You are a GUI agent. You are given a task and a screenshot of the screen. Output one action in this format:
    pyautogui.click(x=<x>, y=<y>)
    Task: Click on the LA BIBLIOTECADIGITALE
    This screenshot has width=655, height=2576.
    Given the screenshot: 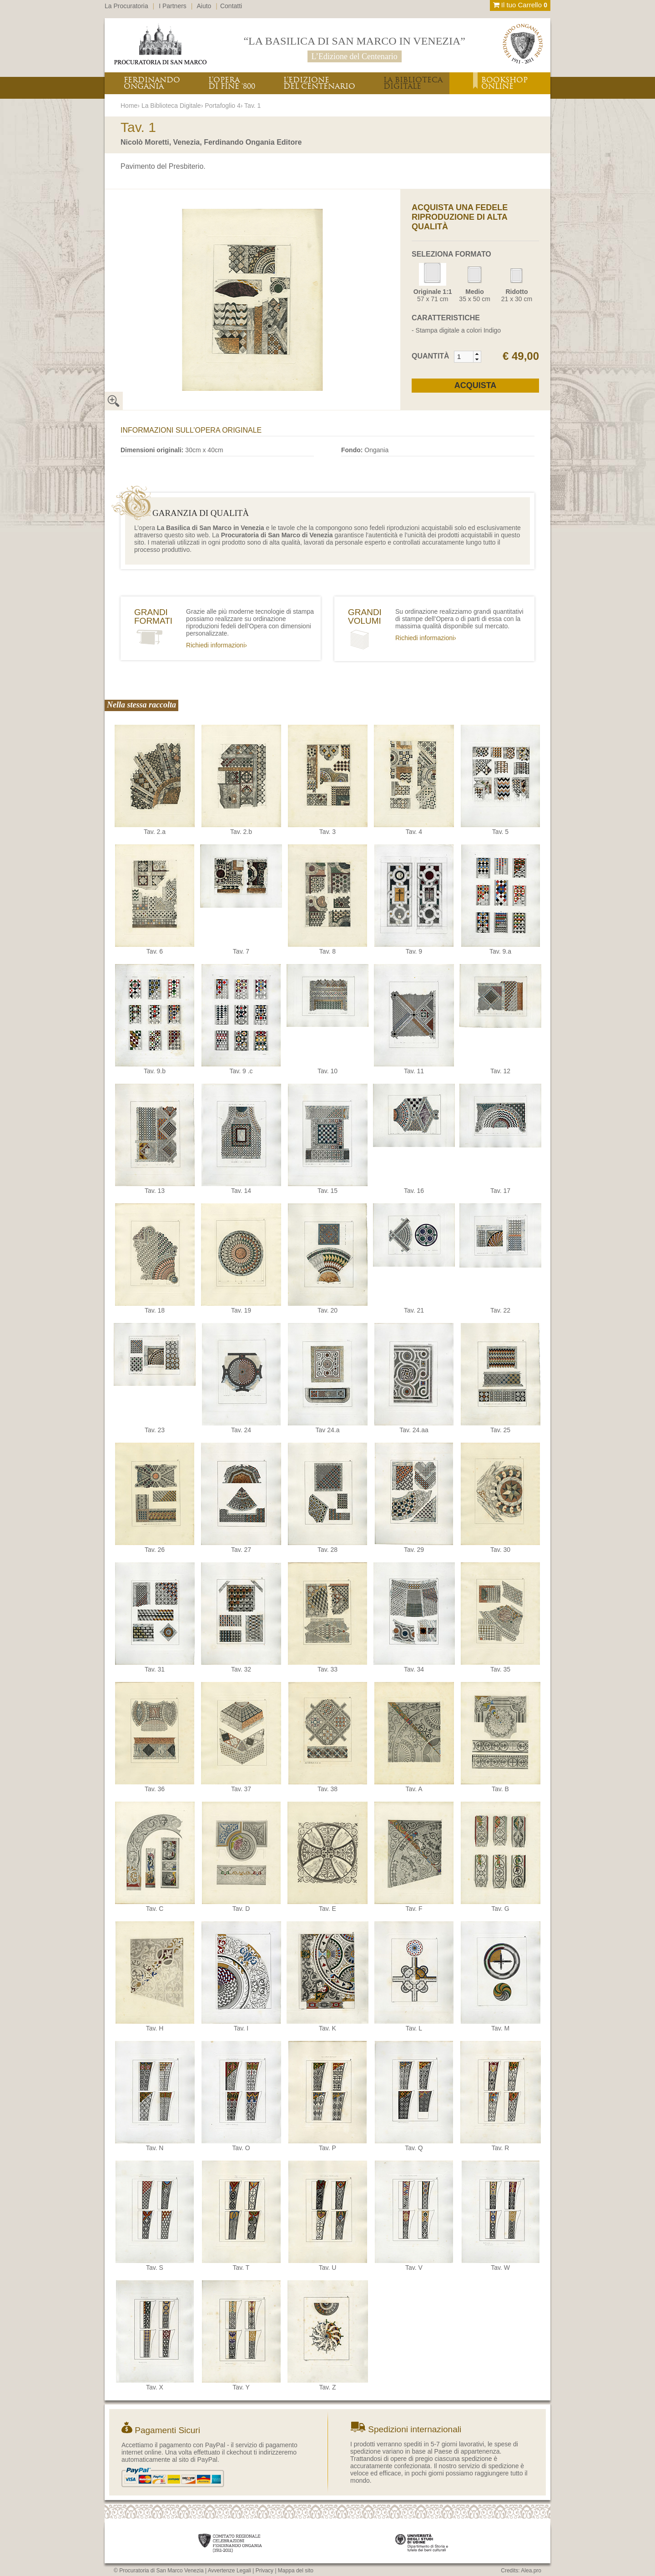 What is the action you would take?
    pyautogui.click(x=413, y=83)
    